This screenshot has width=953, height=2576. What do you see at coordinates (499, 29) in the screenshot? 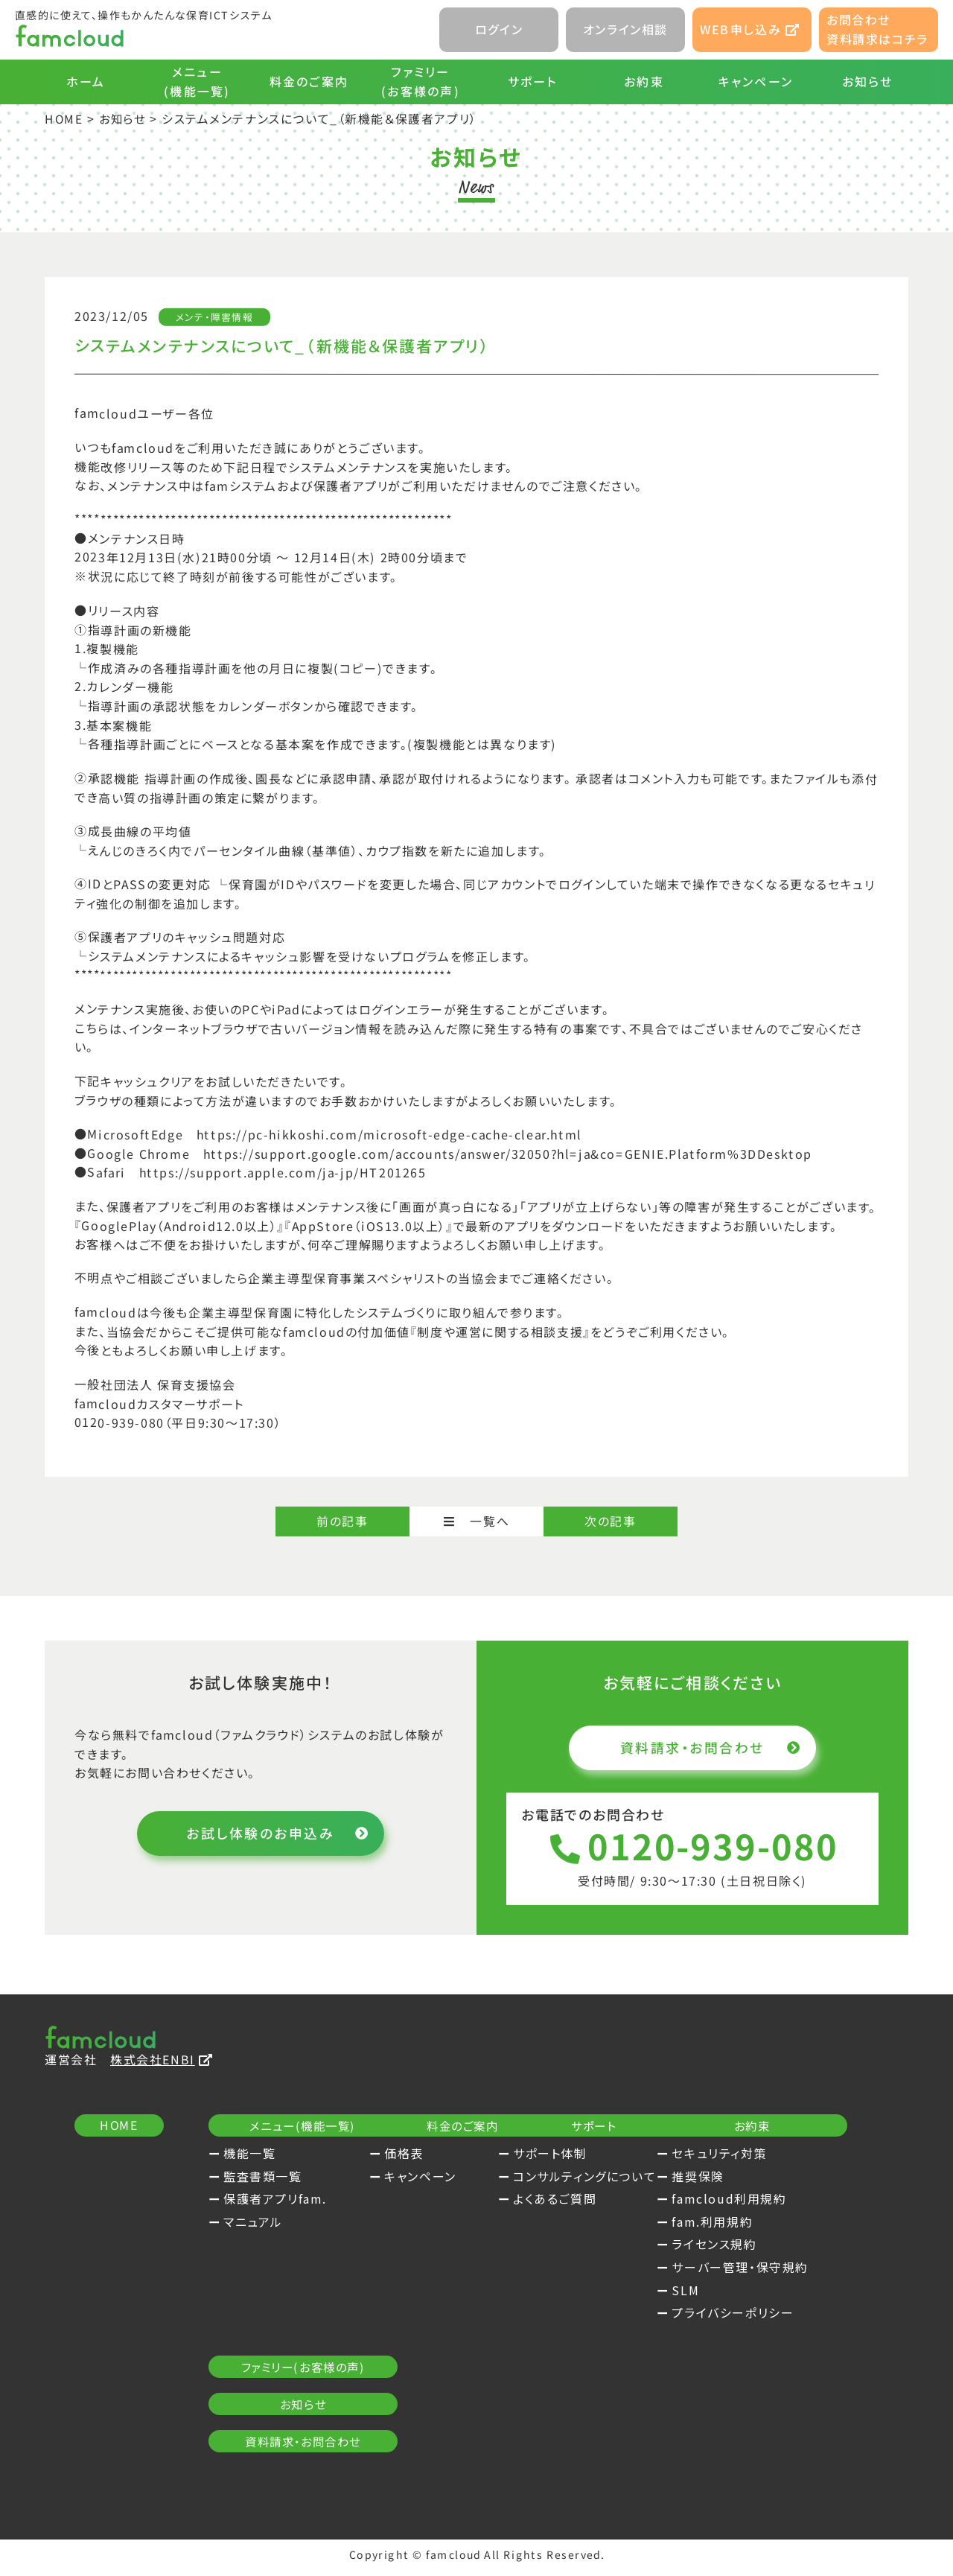
I see `ログイン` at bounding box center [499, 29].